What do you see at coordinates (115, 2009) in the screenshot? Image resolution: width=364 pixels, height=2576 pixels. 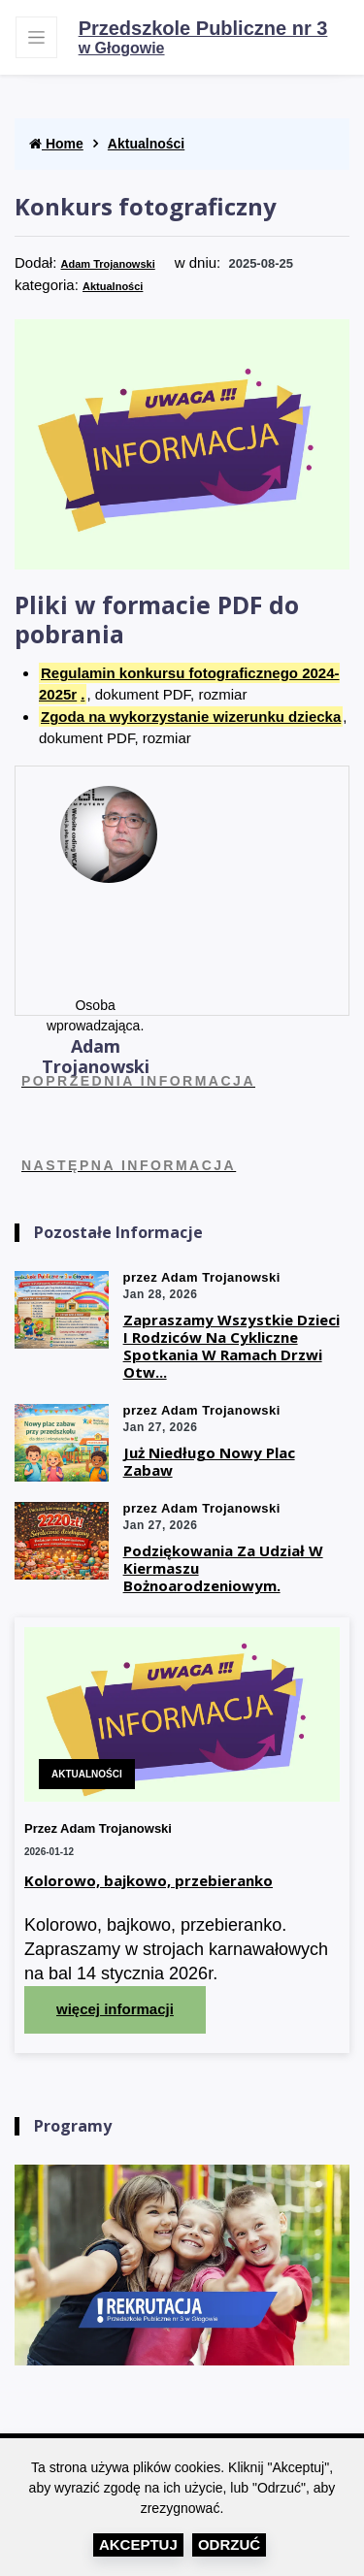 I see `więcej informacji` at bounding box center [115, 2009].